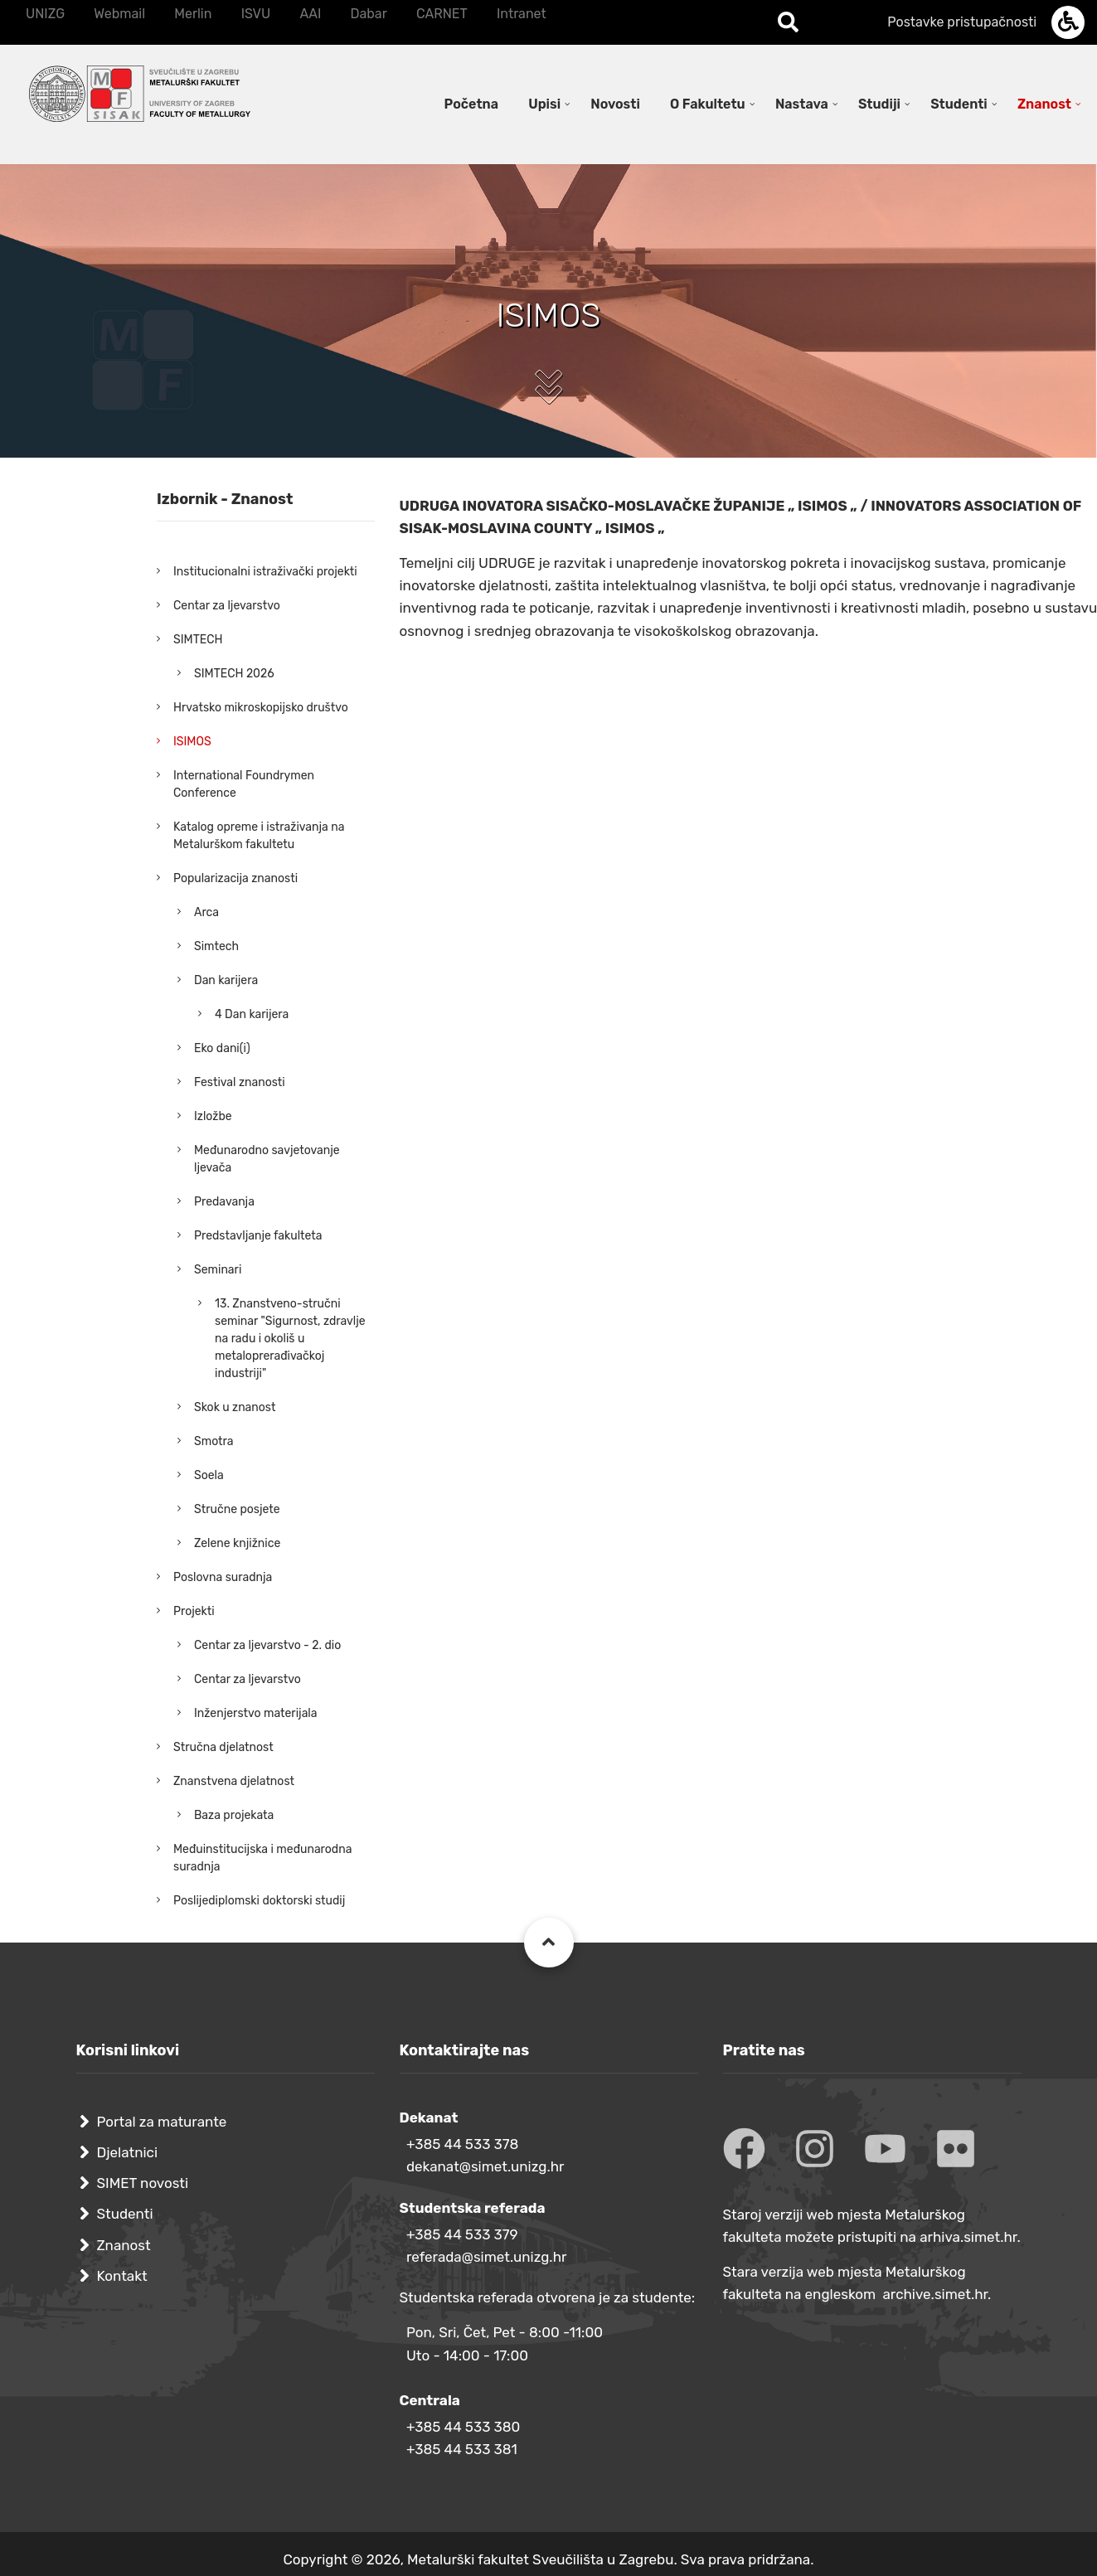 The image size is (1097, 2576). What do you see at coordinates (260, 708) in the screenshot?
I see `Hrvatsko mikroskopijsko društvo` at bounding box center [260, 708].